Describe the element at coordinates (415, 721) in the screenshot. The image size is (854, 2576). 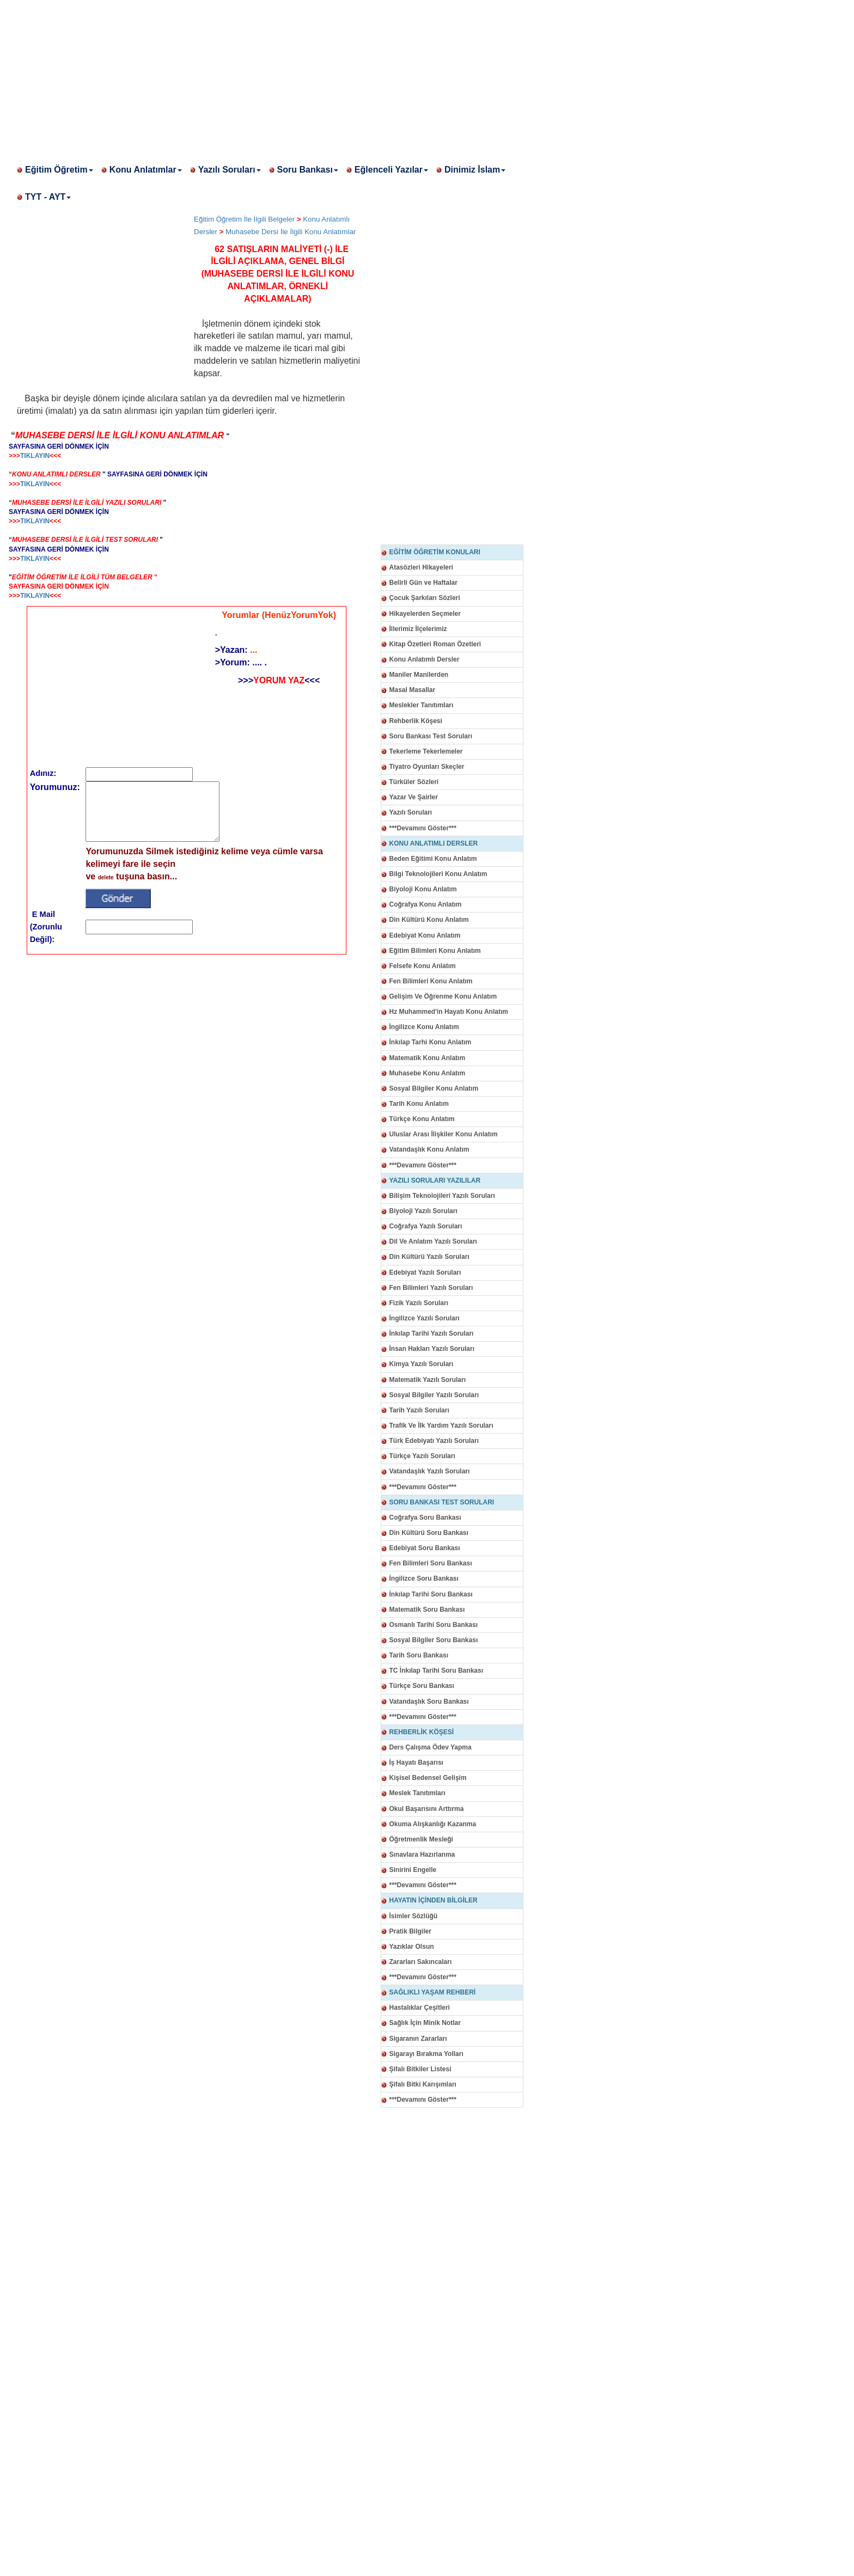
I see `Rehberlik Köşesi` at that location.